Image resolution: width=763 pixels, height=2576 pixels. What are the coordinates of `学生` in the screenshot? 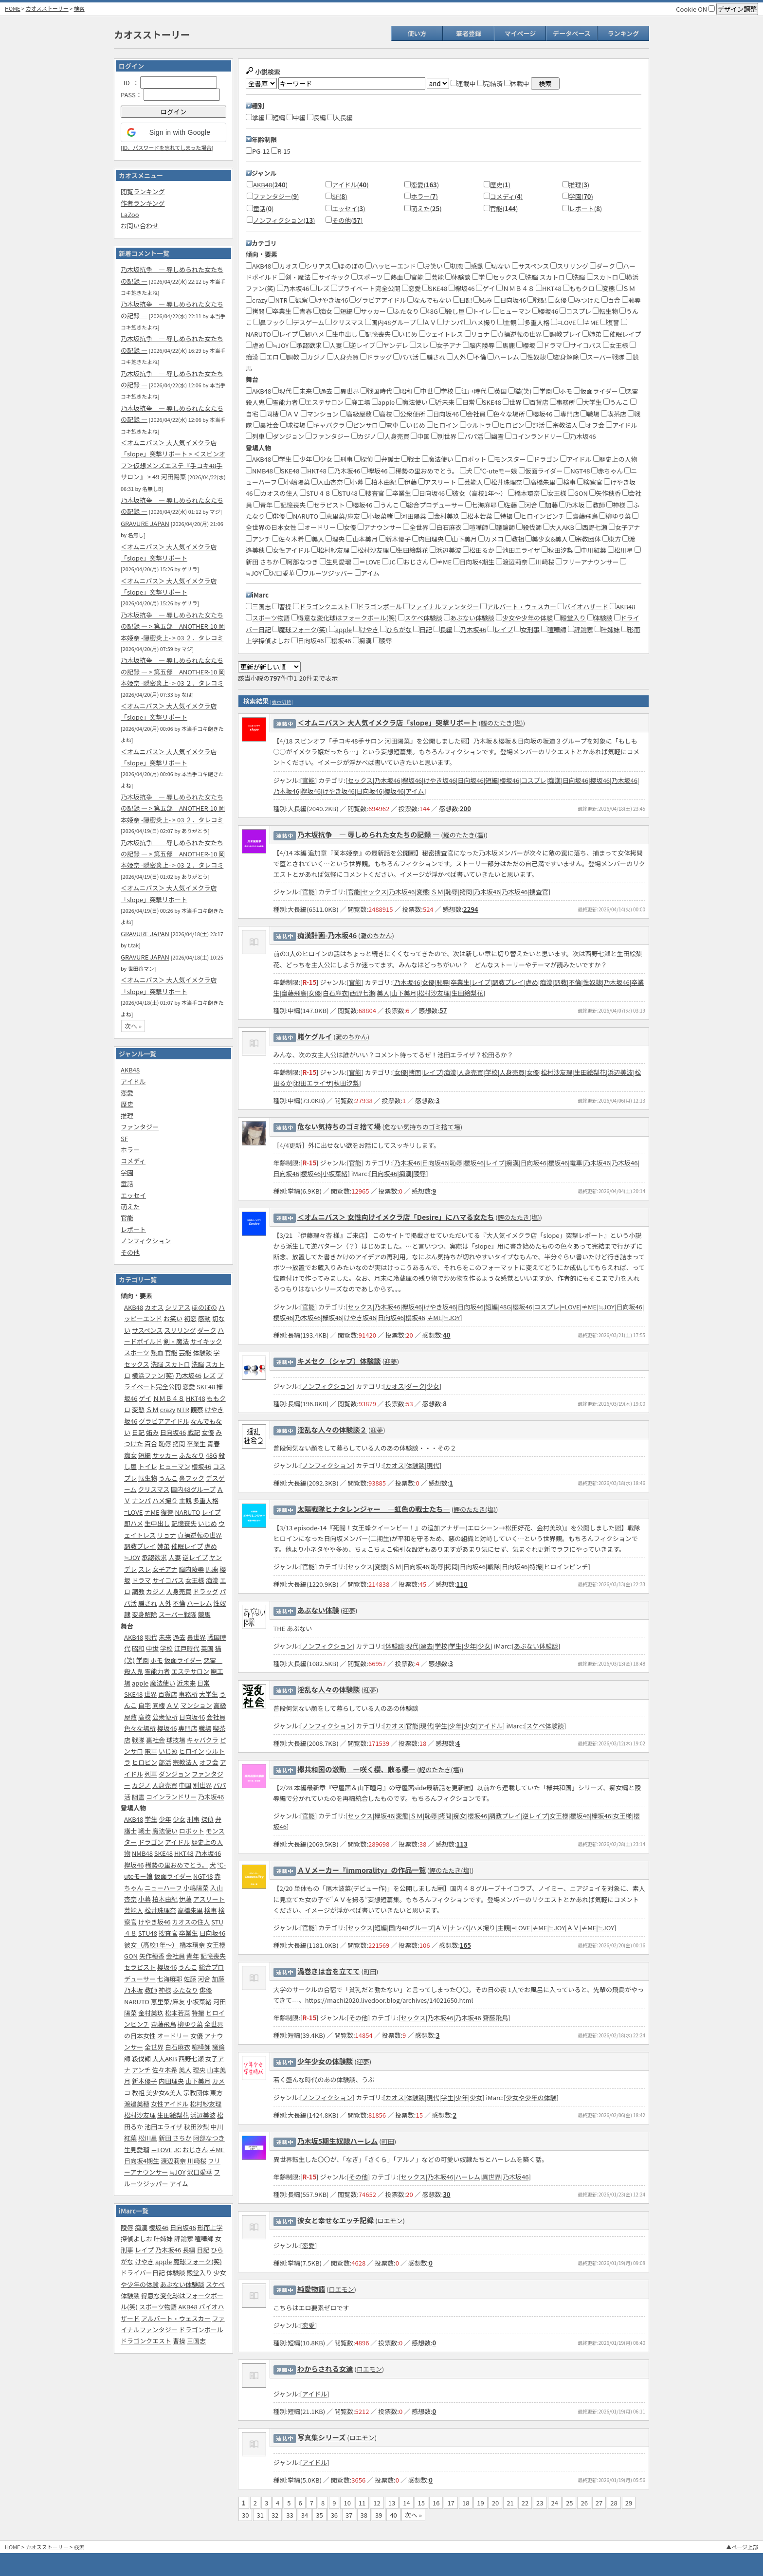 It's located at (151, 1819).